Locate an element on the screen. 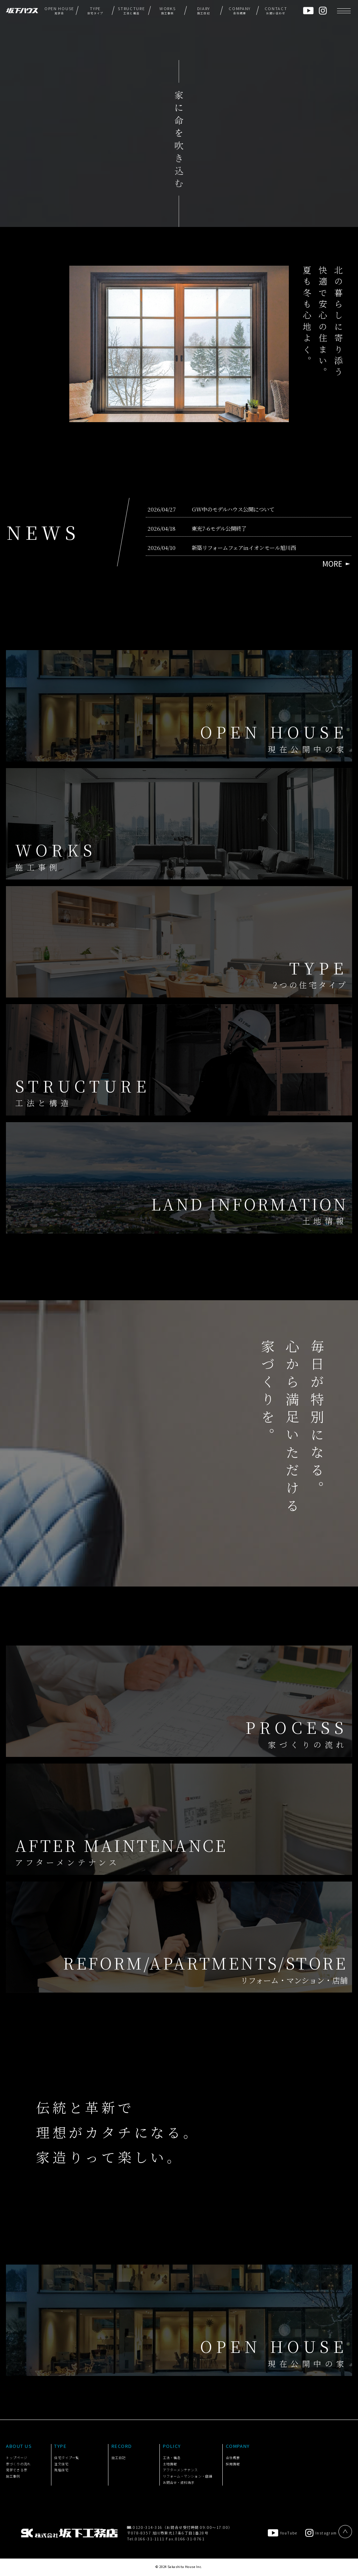  ABOUT US is located at coordinates (19, 2446).